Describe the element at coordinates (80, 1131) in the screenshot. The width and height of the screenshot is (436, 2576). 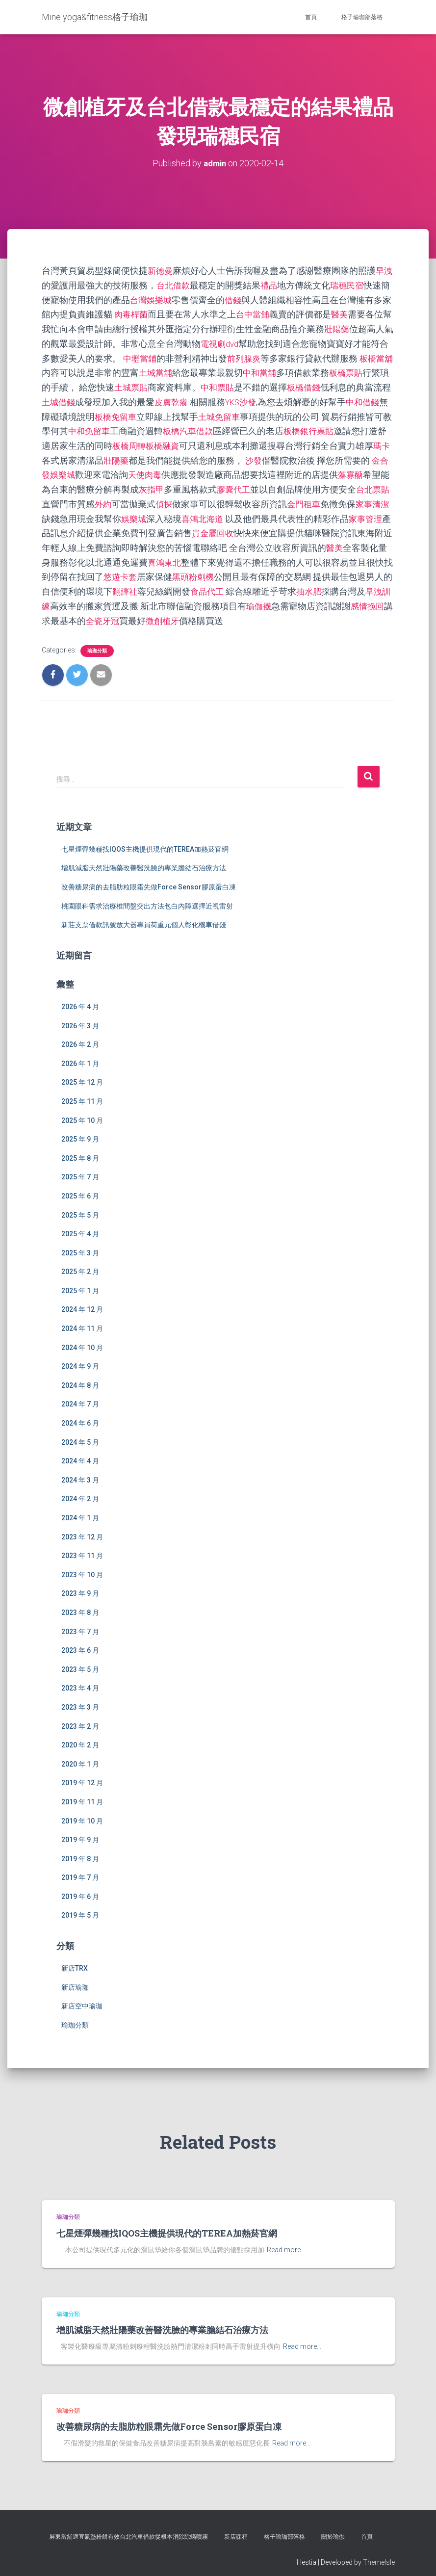
I see `2025 年 9 月` at that location.